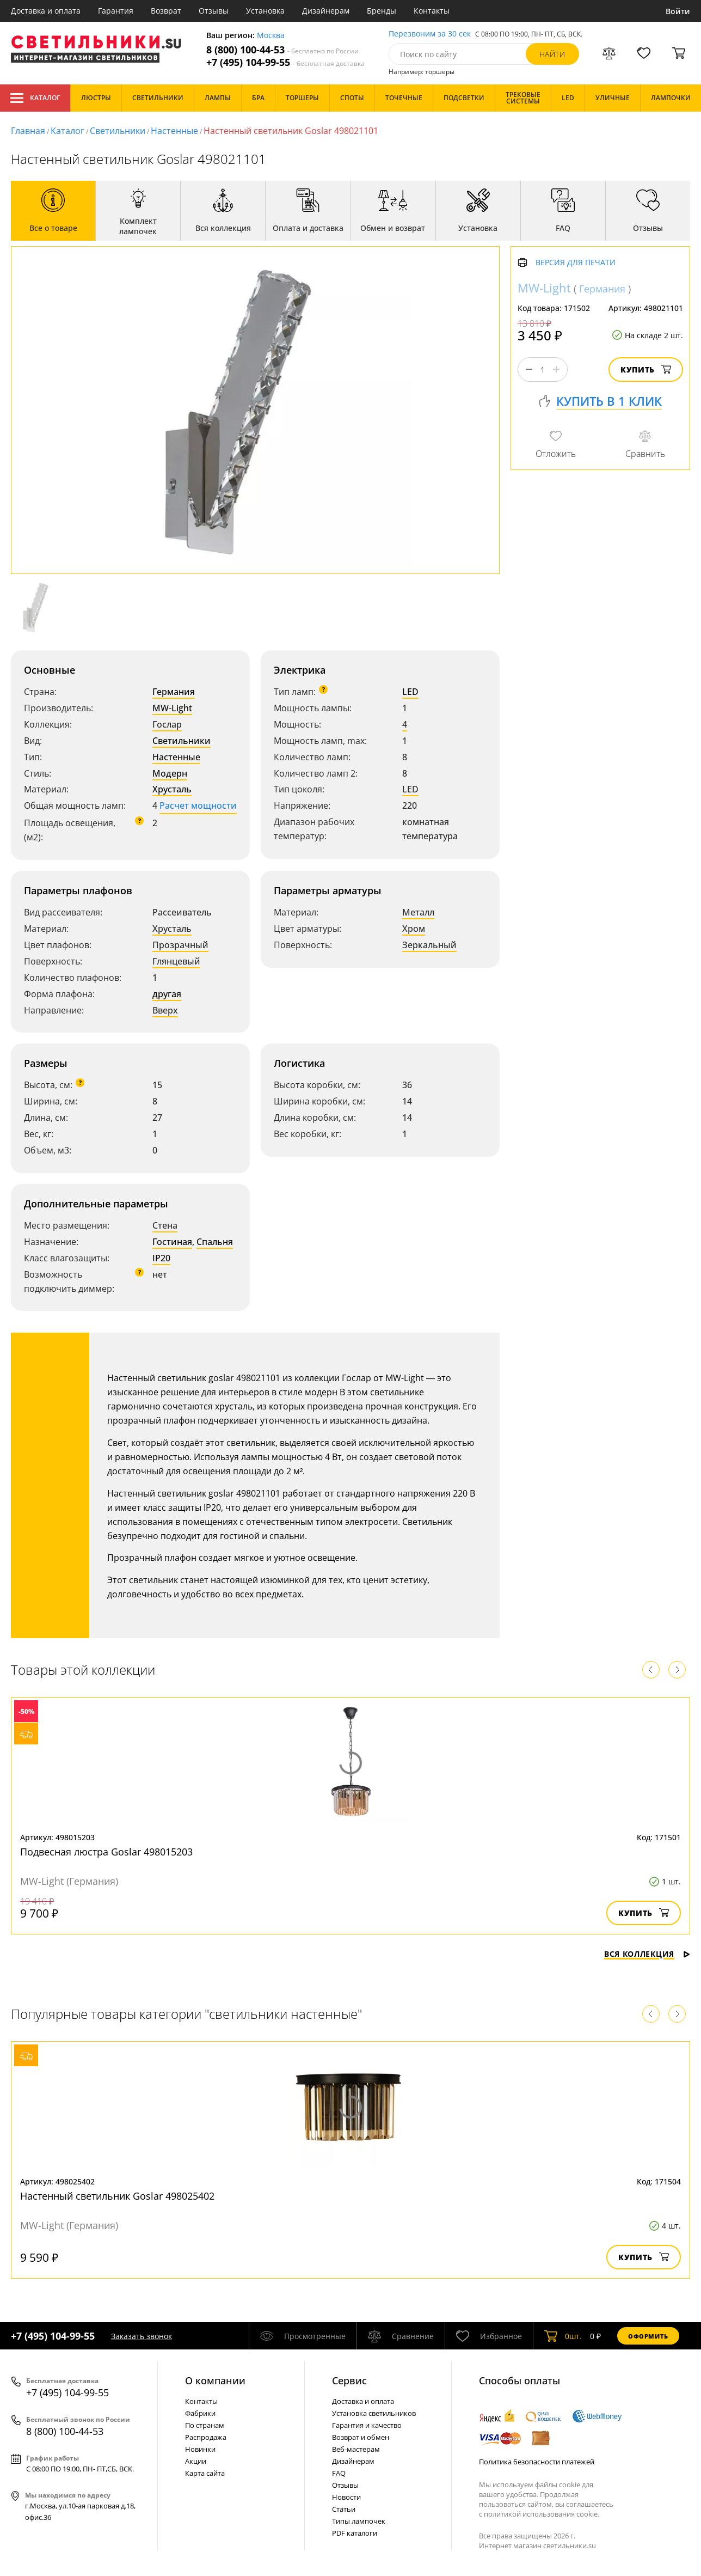 The height and width of the screenshot is (2576, 701). What do you see at coordinates (165, 1010) in the screenshot?
I see `Вверх` at bounding box center [165, 1010].